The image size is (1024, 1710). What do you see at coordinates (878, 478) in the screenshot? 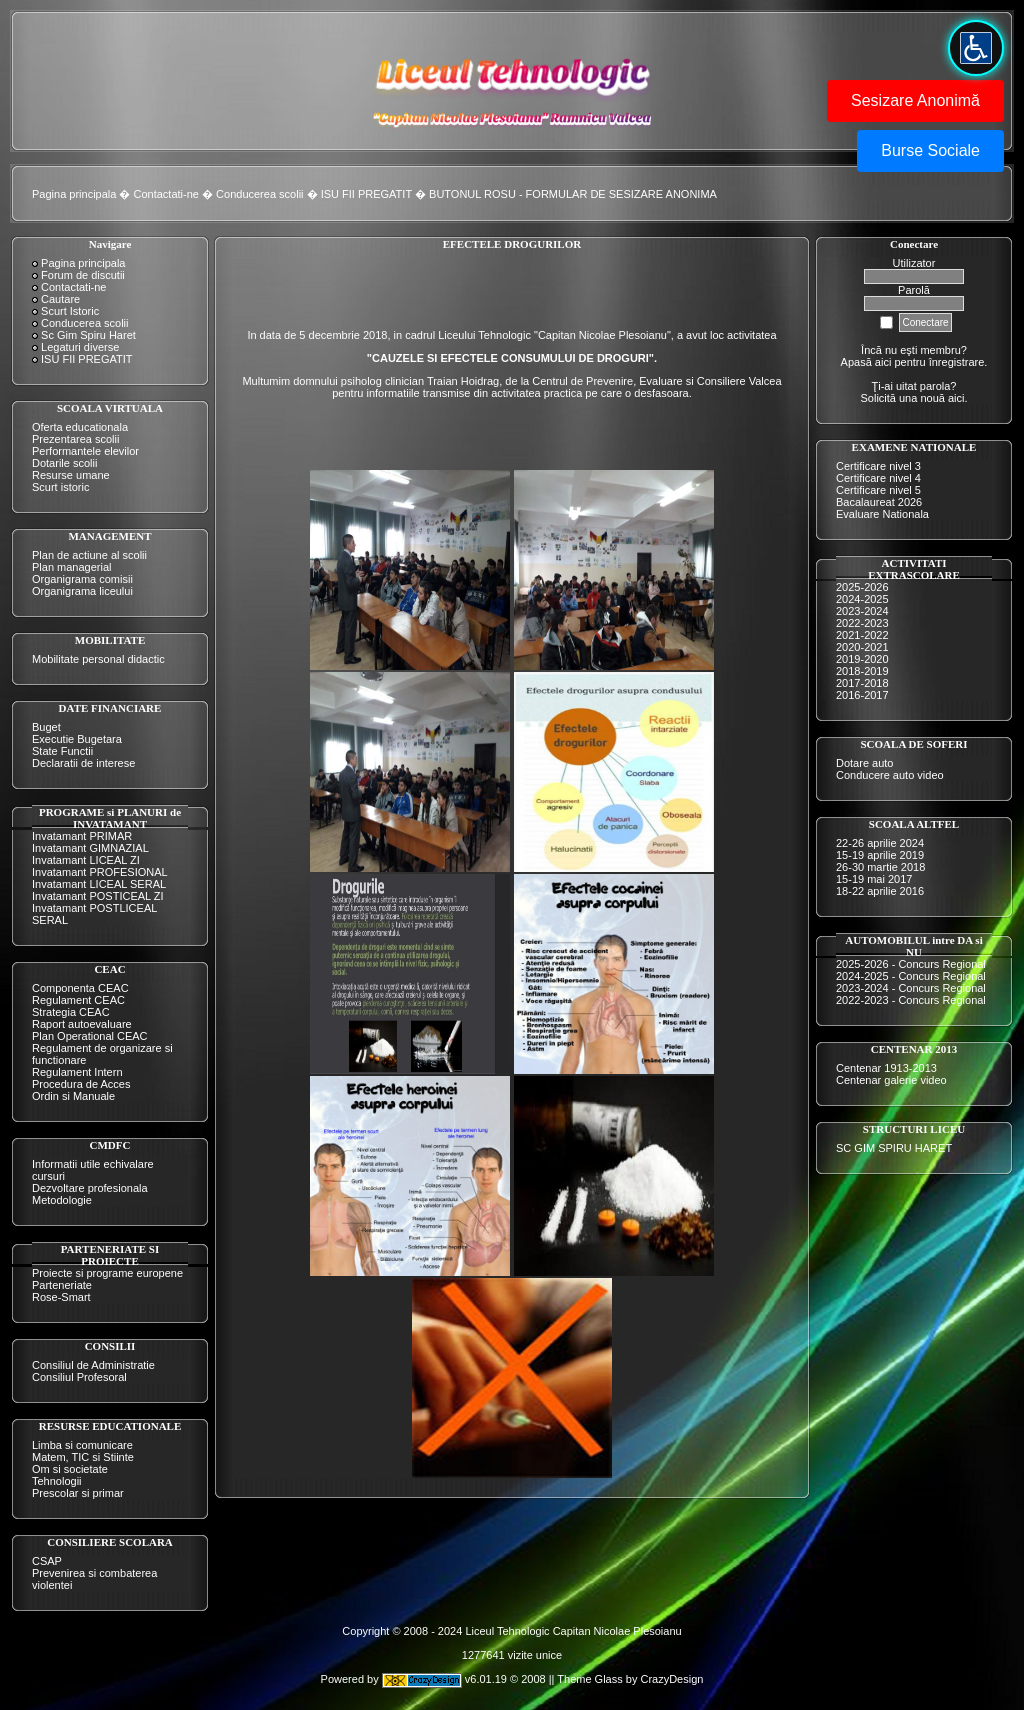
I see `Certificare nivel 4` at bounding box center [878, 478].